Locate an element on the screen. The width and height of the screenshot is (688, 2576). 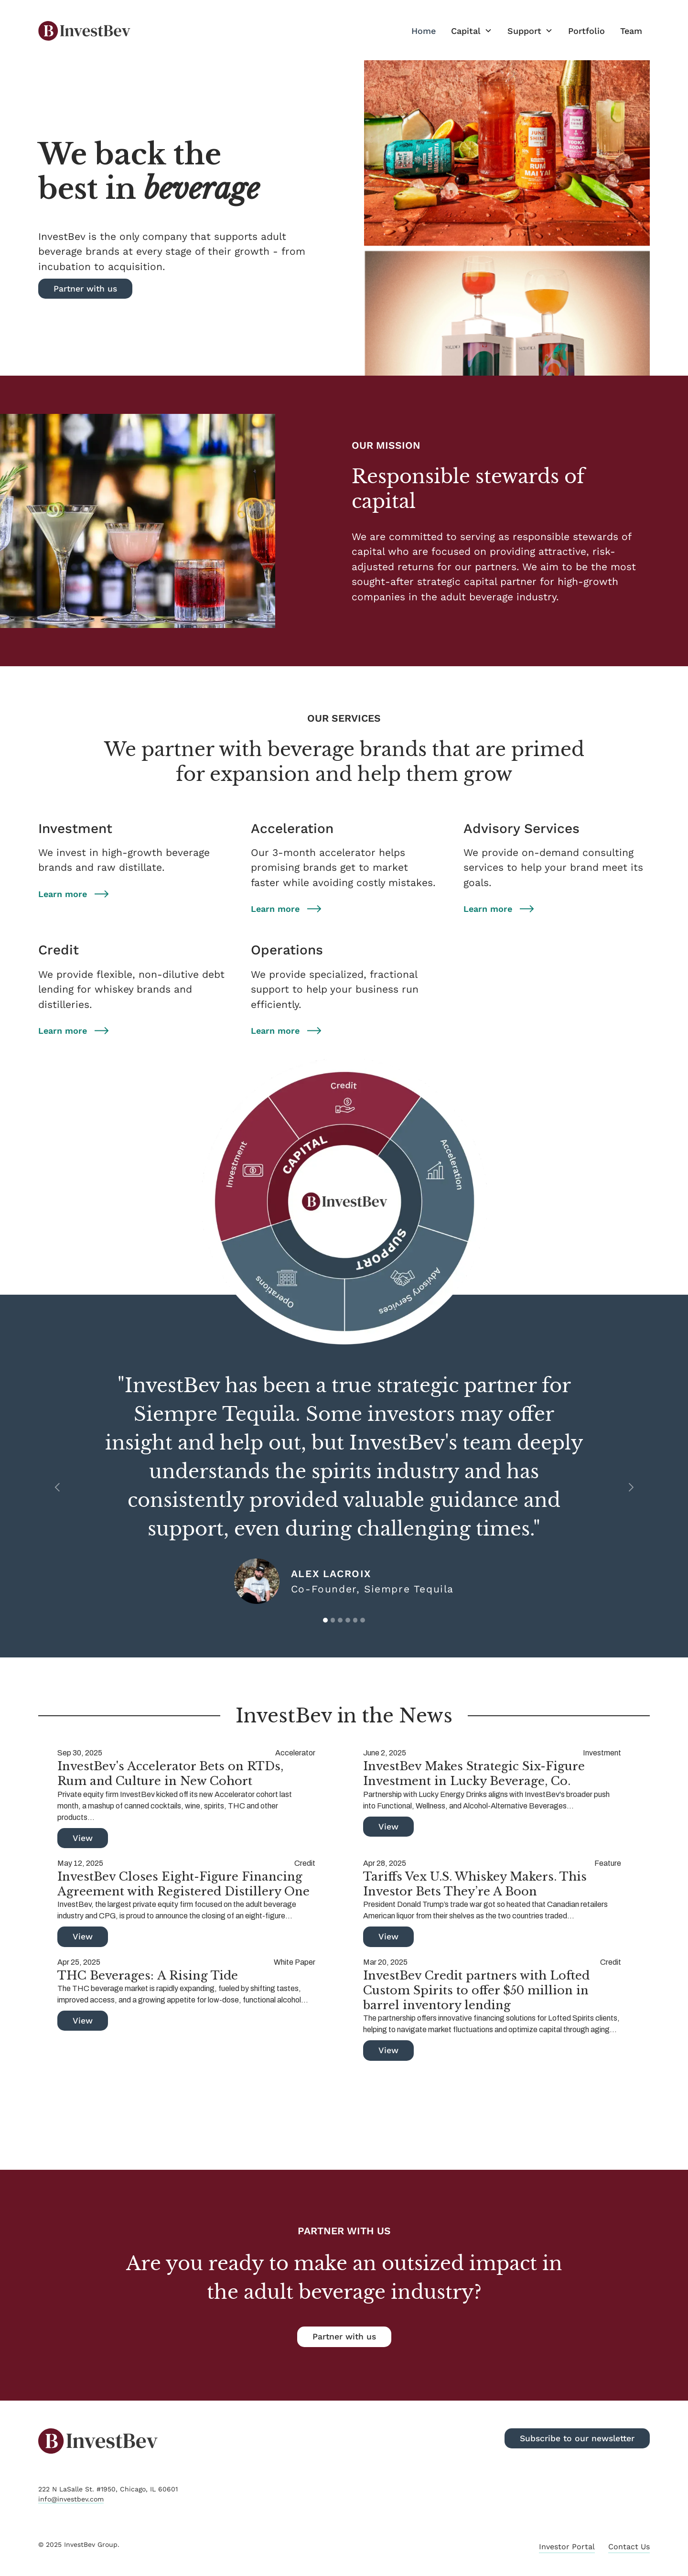
Partner with us is located at coordinates (344, 2336).